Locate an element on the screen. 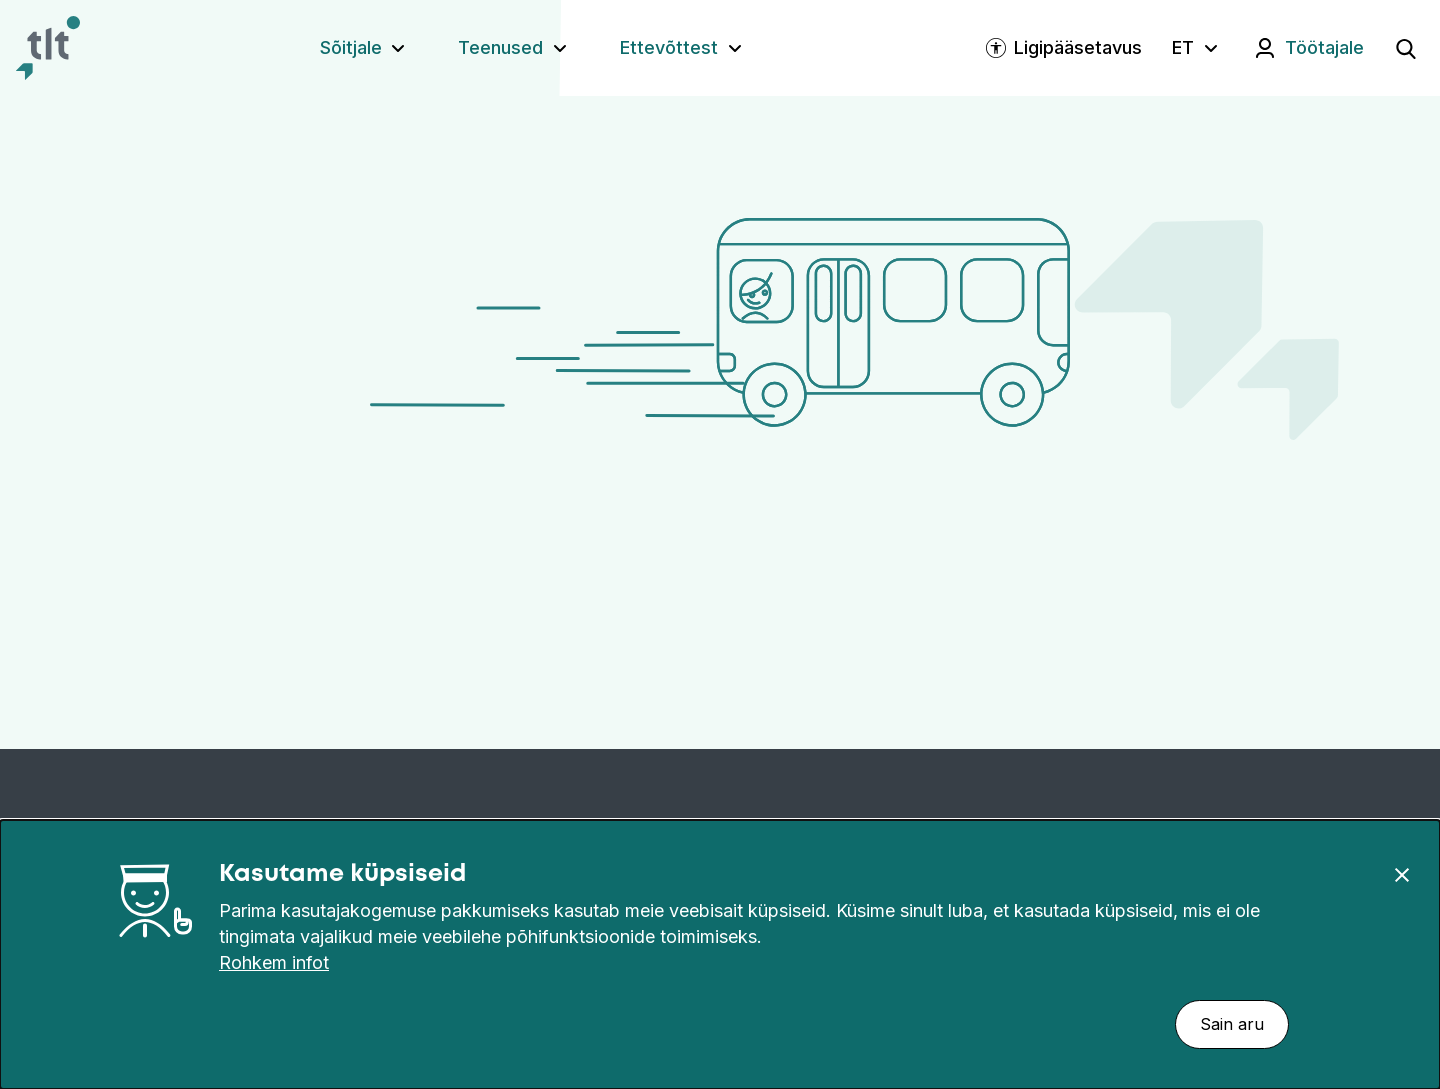 This screenshot has height=1089, width=1440. Sain aru is located at coordinates (1232, 1024).